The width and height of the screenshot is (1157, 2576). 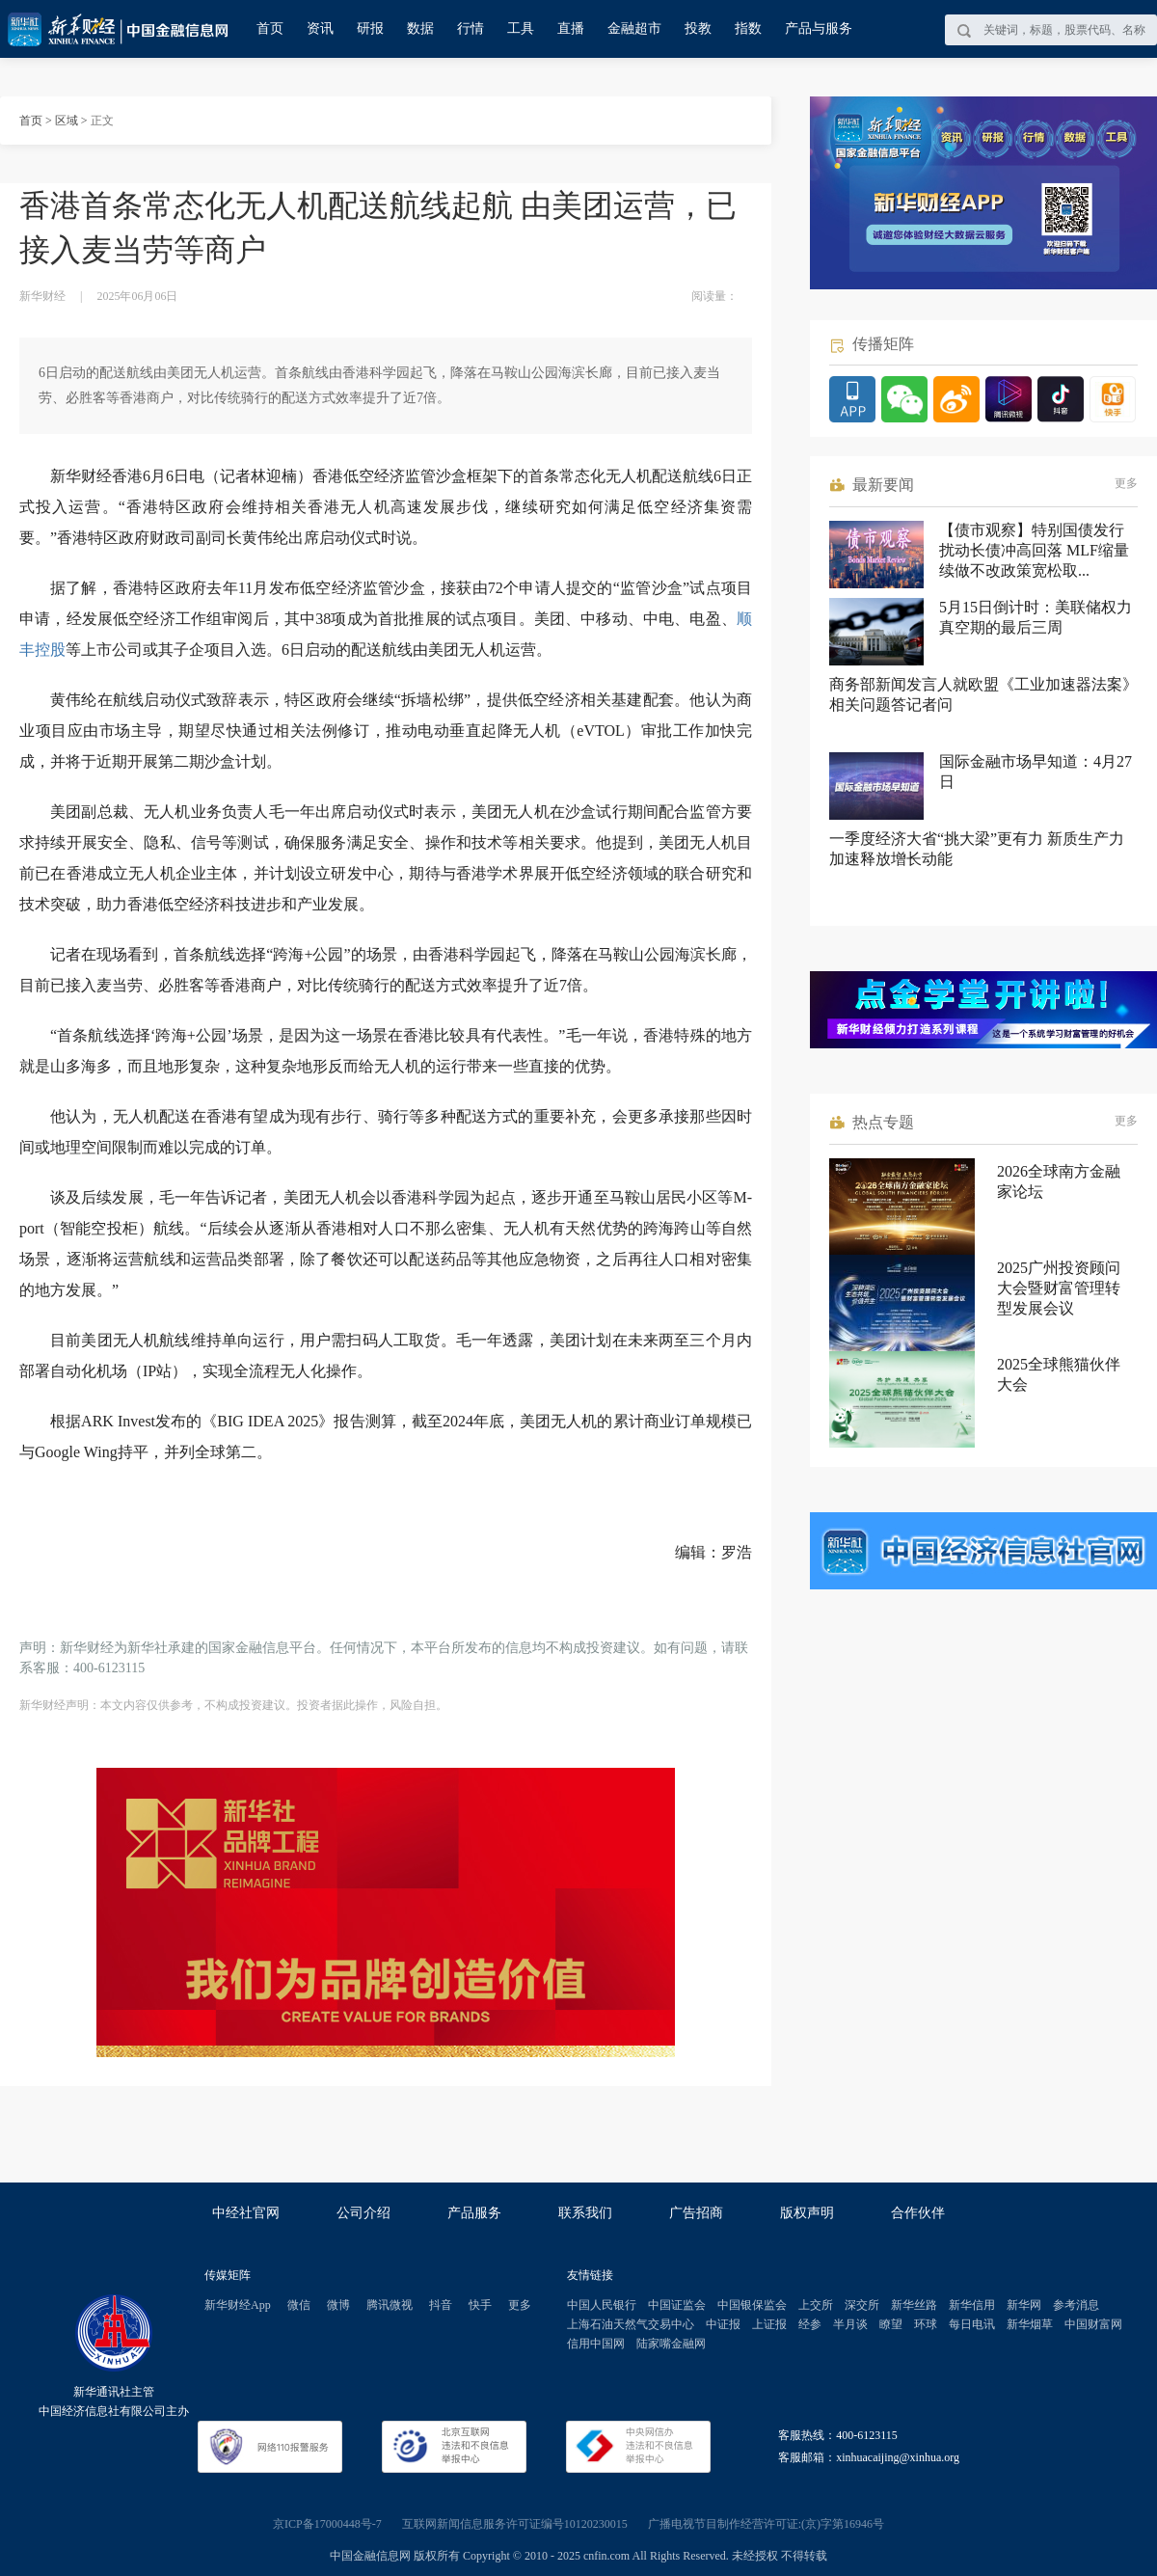 I want to click on 上海石油天然气交易中心, so click(x=630, y=2324).